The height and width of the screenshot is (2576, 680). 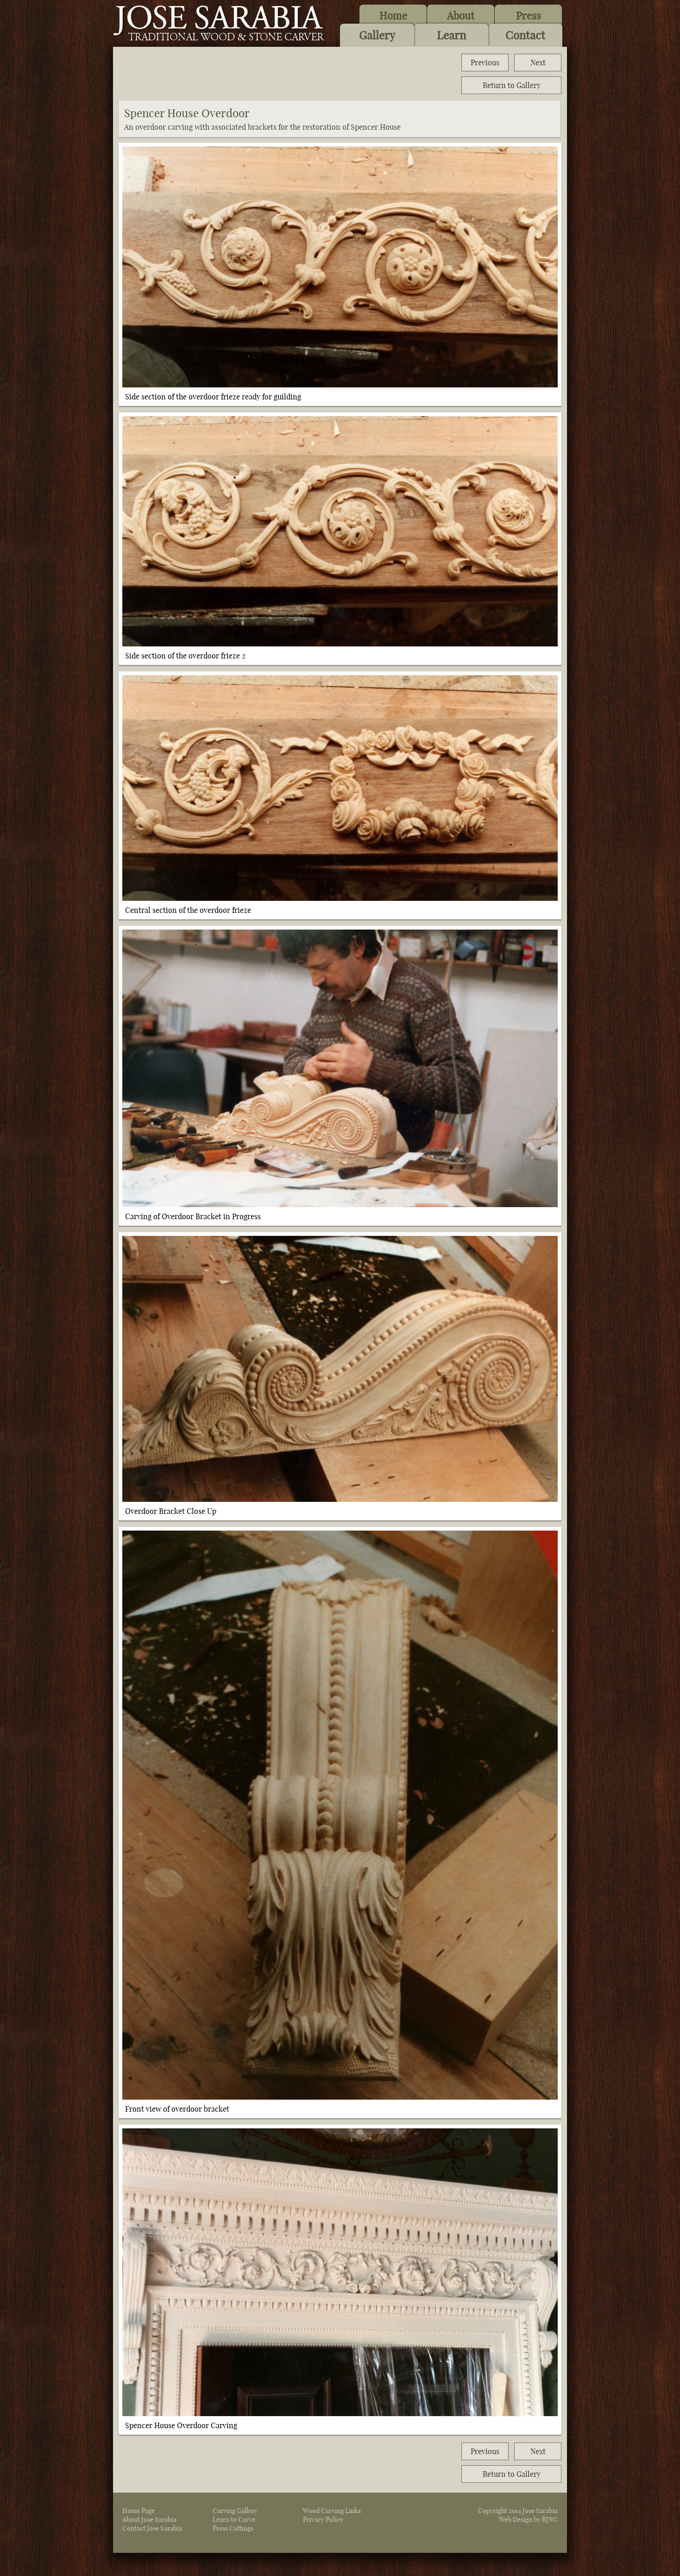 I want to click on About Jose Sarabia, so click(x=149, y=2519).